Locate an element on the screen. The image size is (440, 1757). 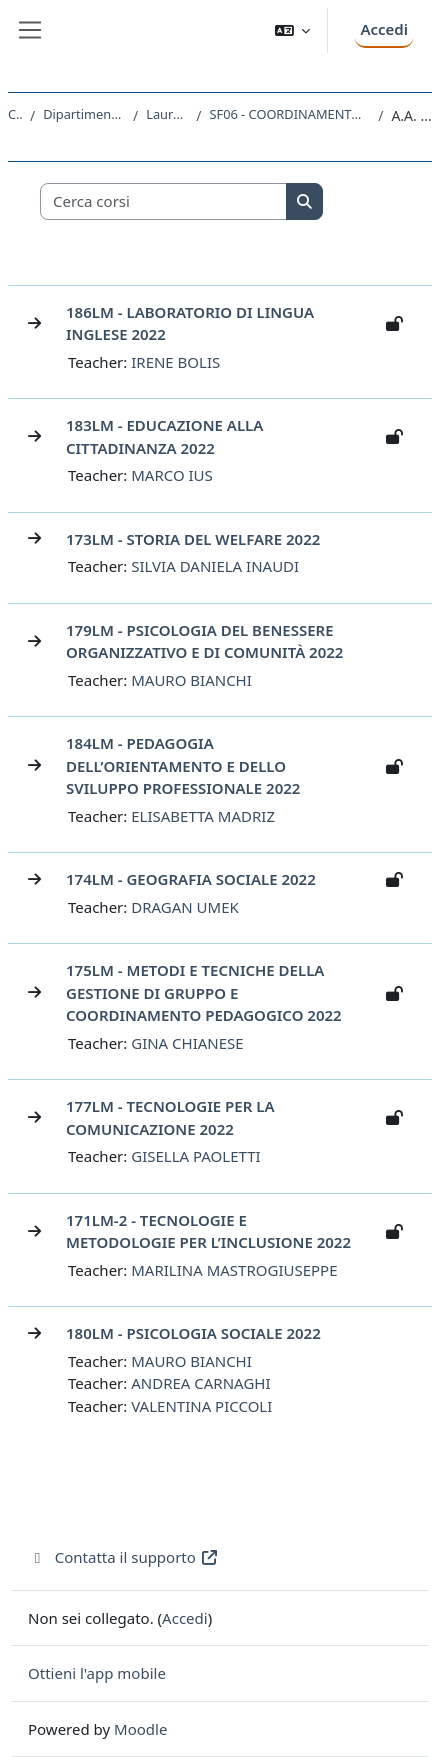
174LM - GEOGRAFIA SOCIALE 2022 is located at coordinates (191, 879).